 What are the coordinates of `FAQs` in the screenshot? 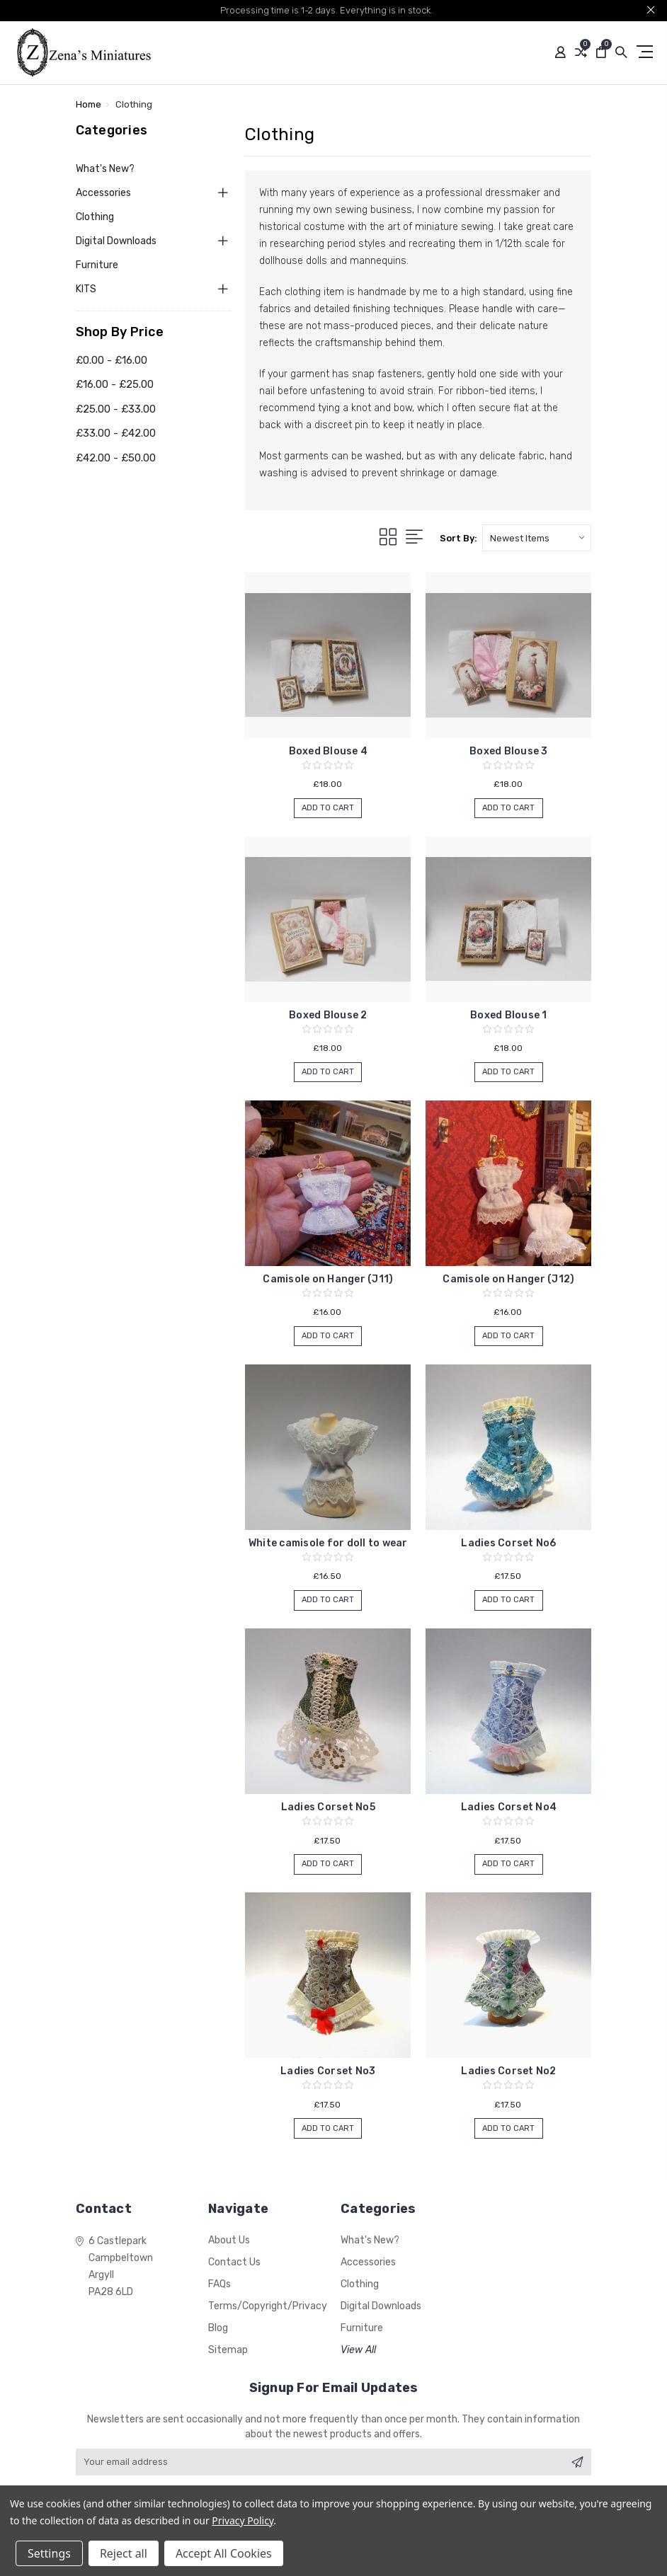 It's located at (219, 2284).